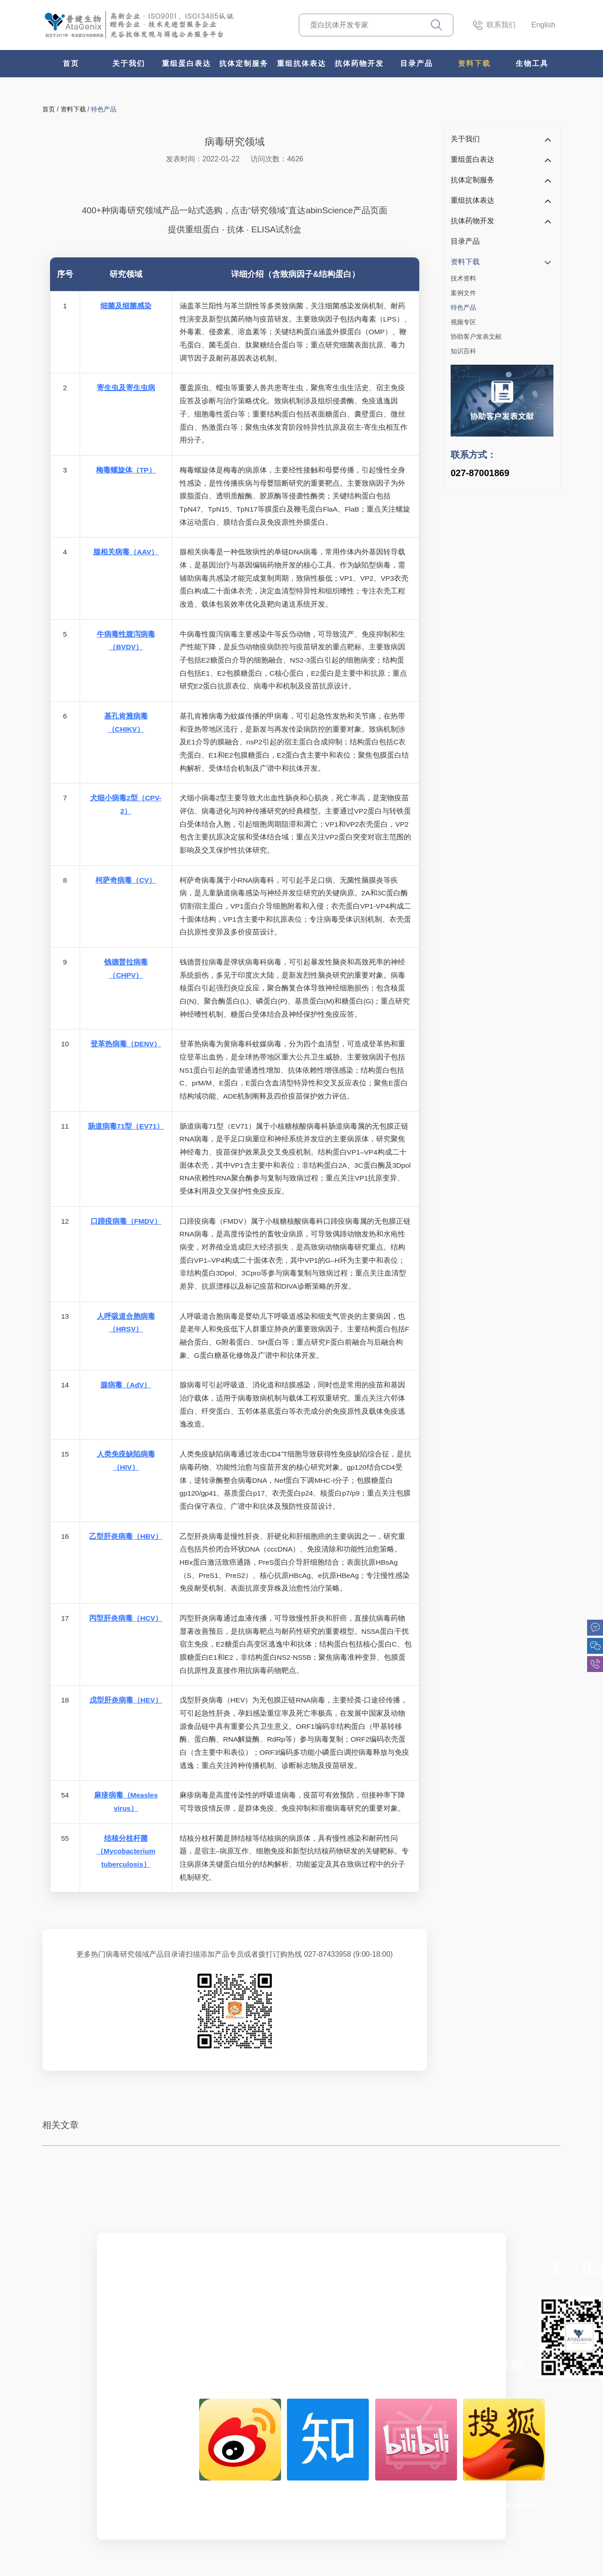 The width and height of the screenshot is (603, 2576). Describe the element at coordinates (474, 63) in the screenshot. I see `资料下载` at that location.